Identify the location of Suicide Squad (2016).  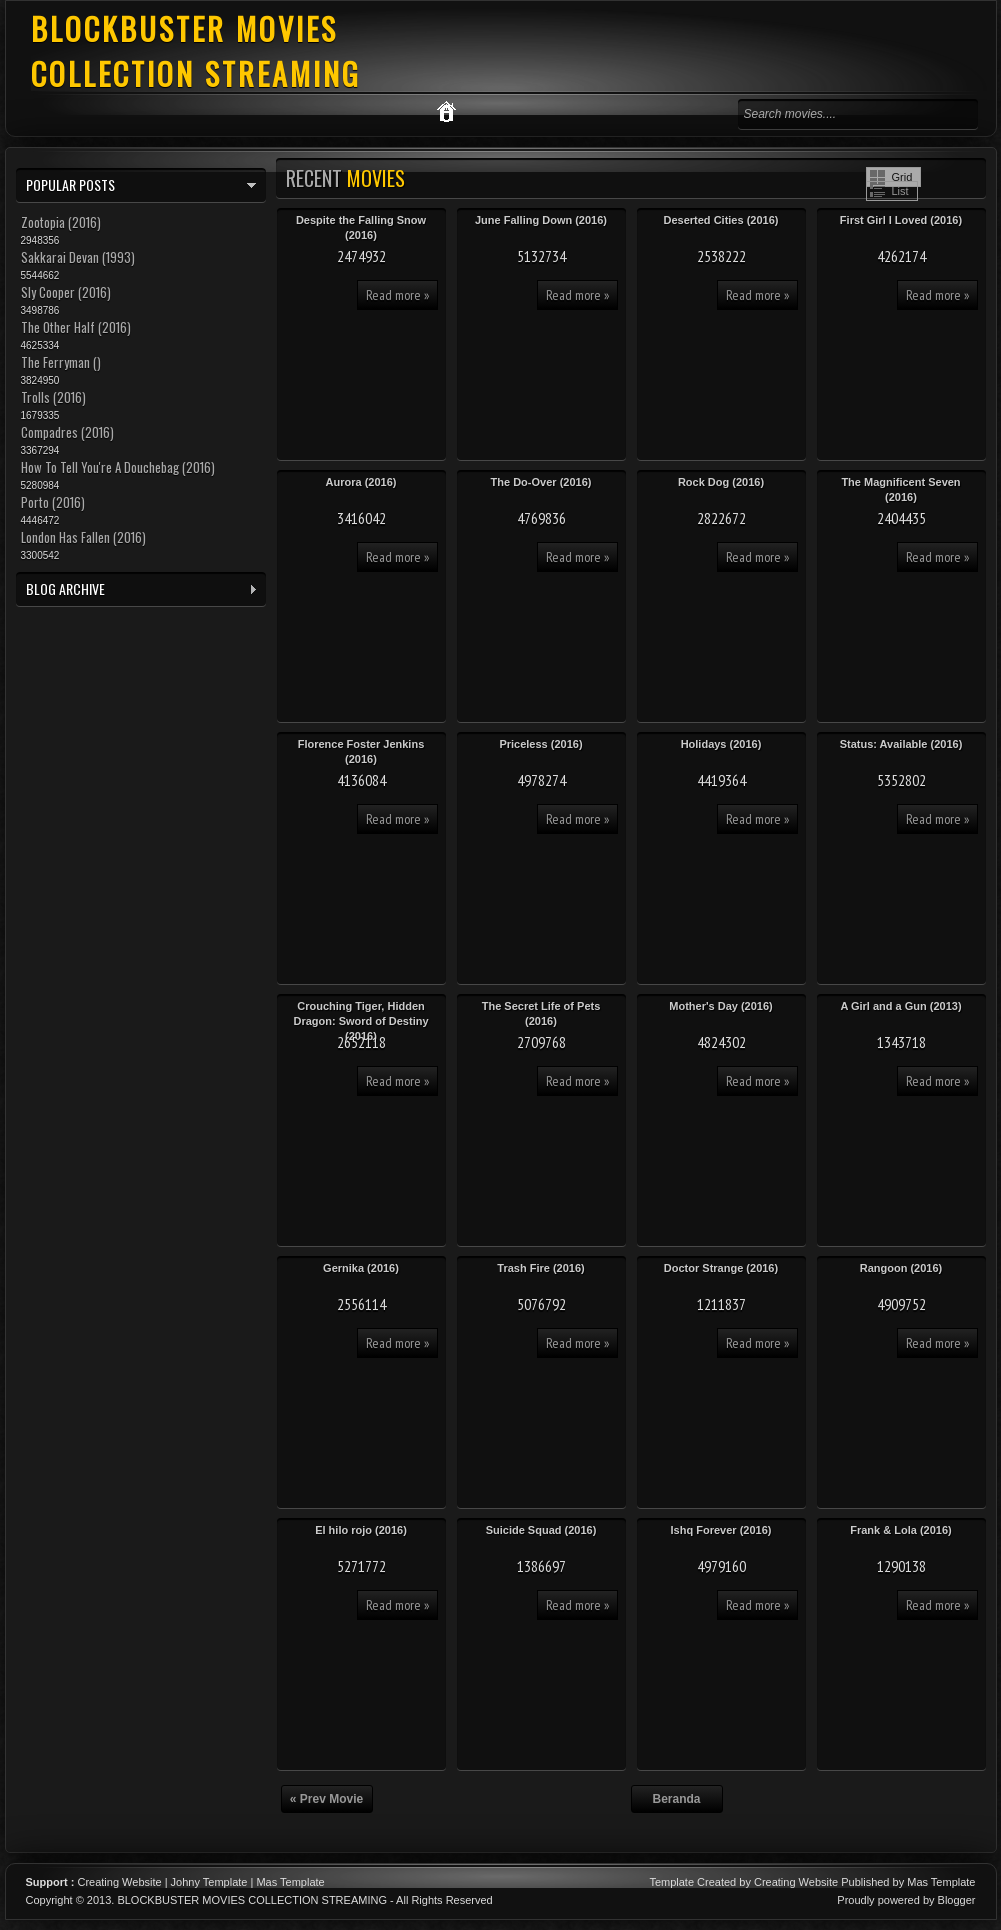
(541, 1530).